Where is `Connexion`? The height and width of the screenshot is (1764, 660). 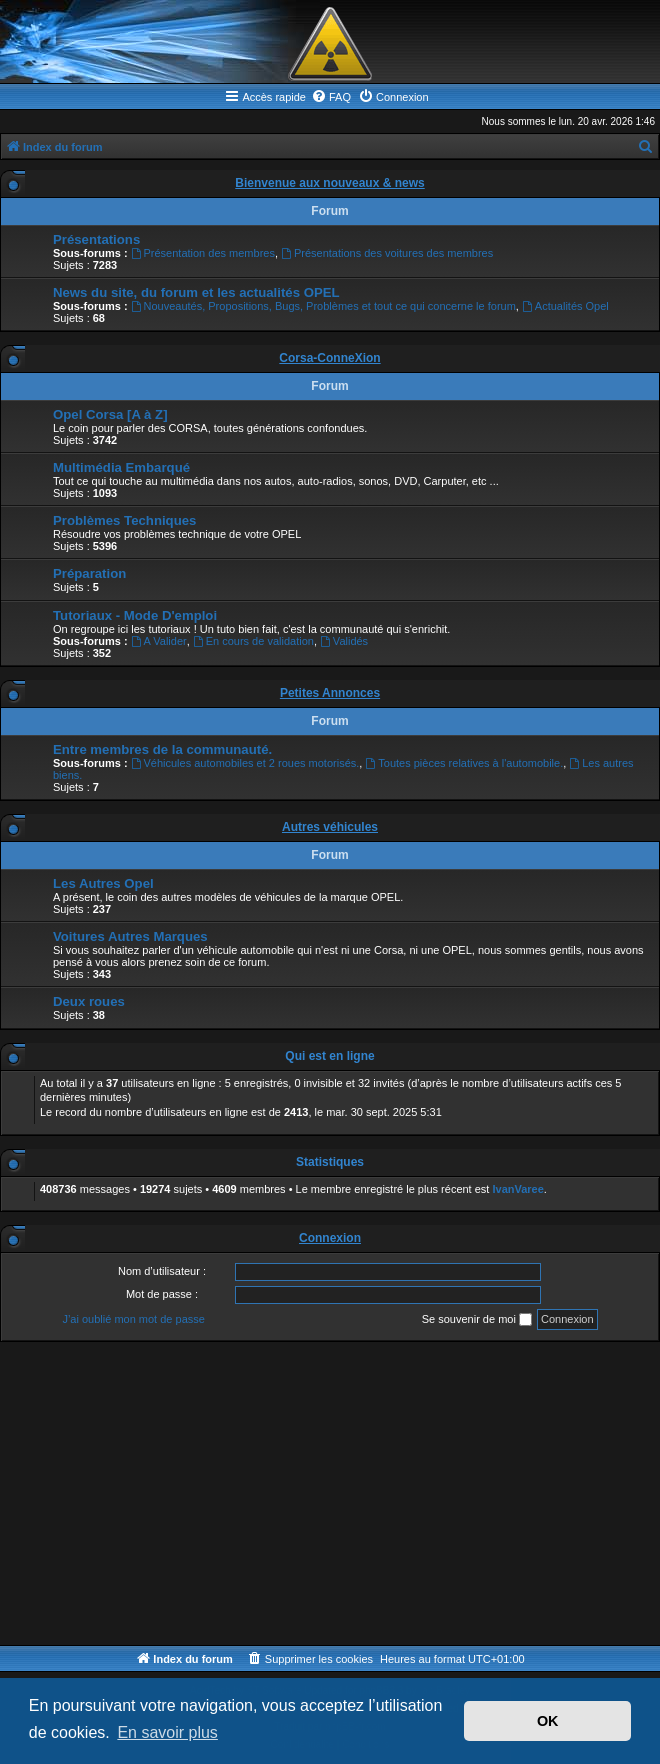
Connexion is located at coordinates (330, 1238).